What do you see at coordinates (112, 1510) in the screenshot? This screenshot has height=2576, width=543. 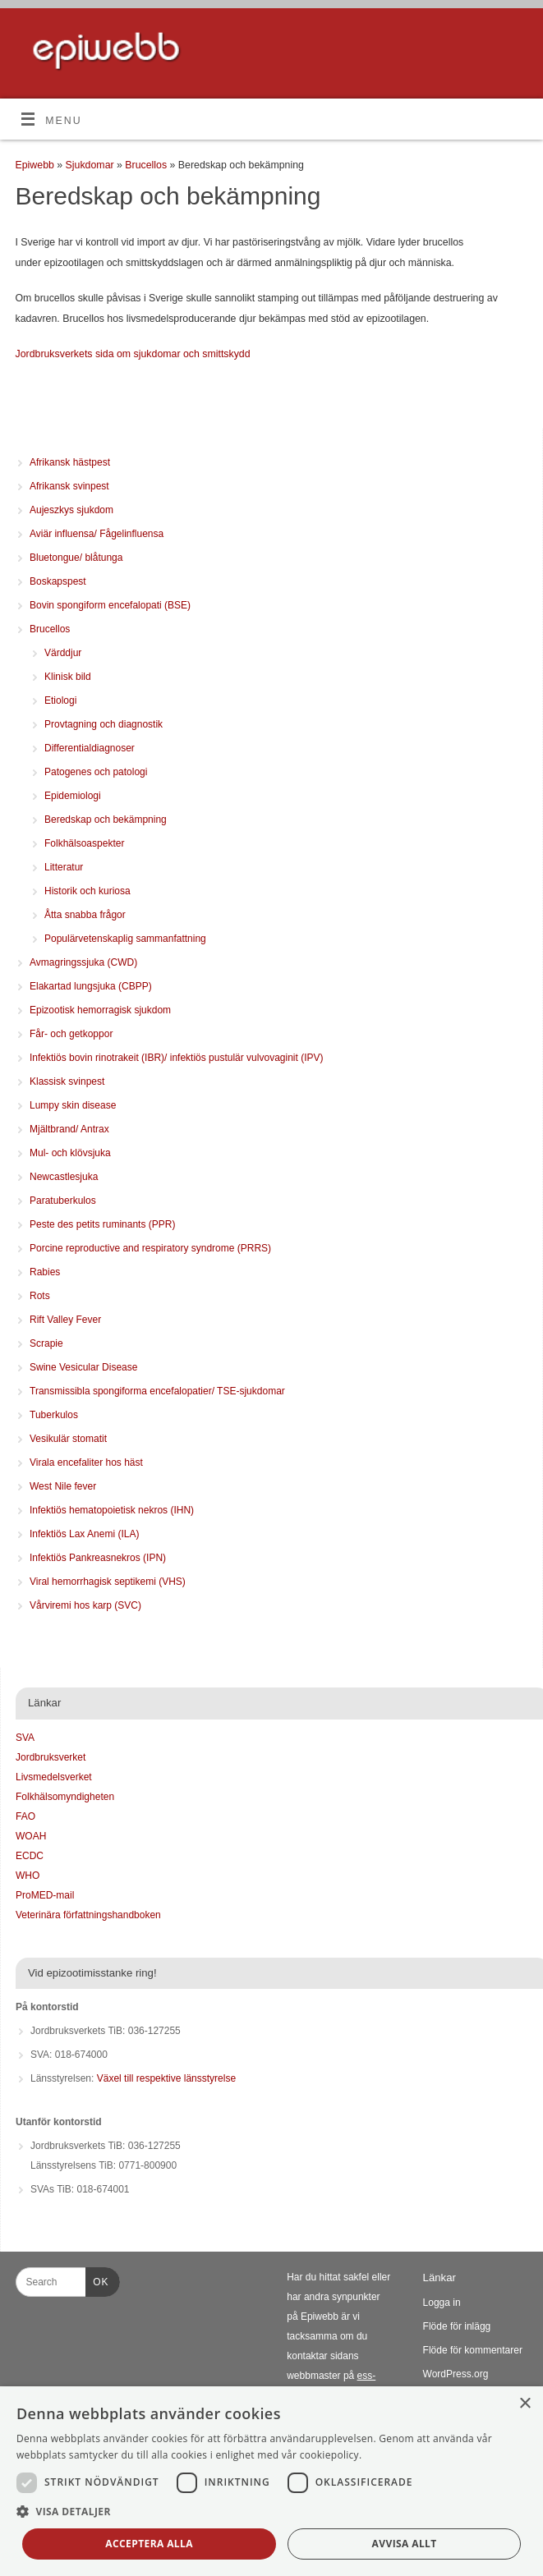 I see `Infektiös hematopoietisk nekros (IHN)` at bounding box center [112, 1510].